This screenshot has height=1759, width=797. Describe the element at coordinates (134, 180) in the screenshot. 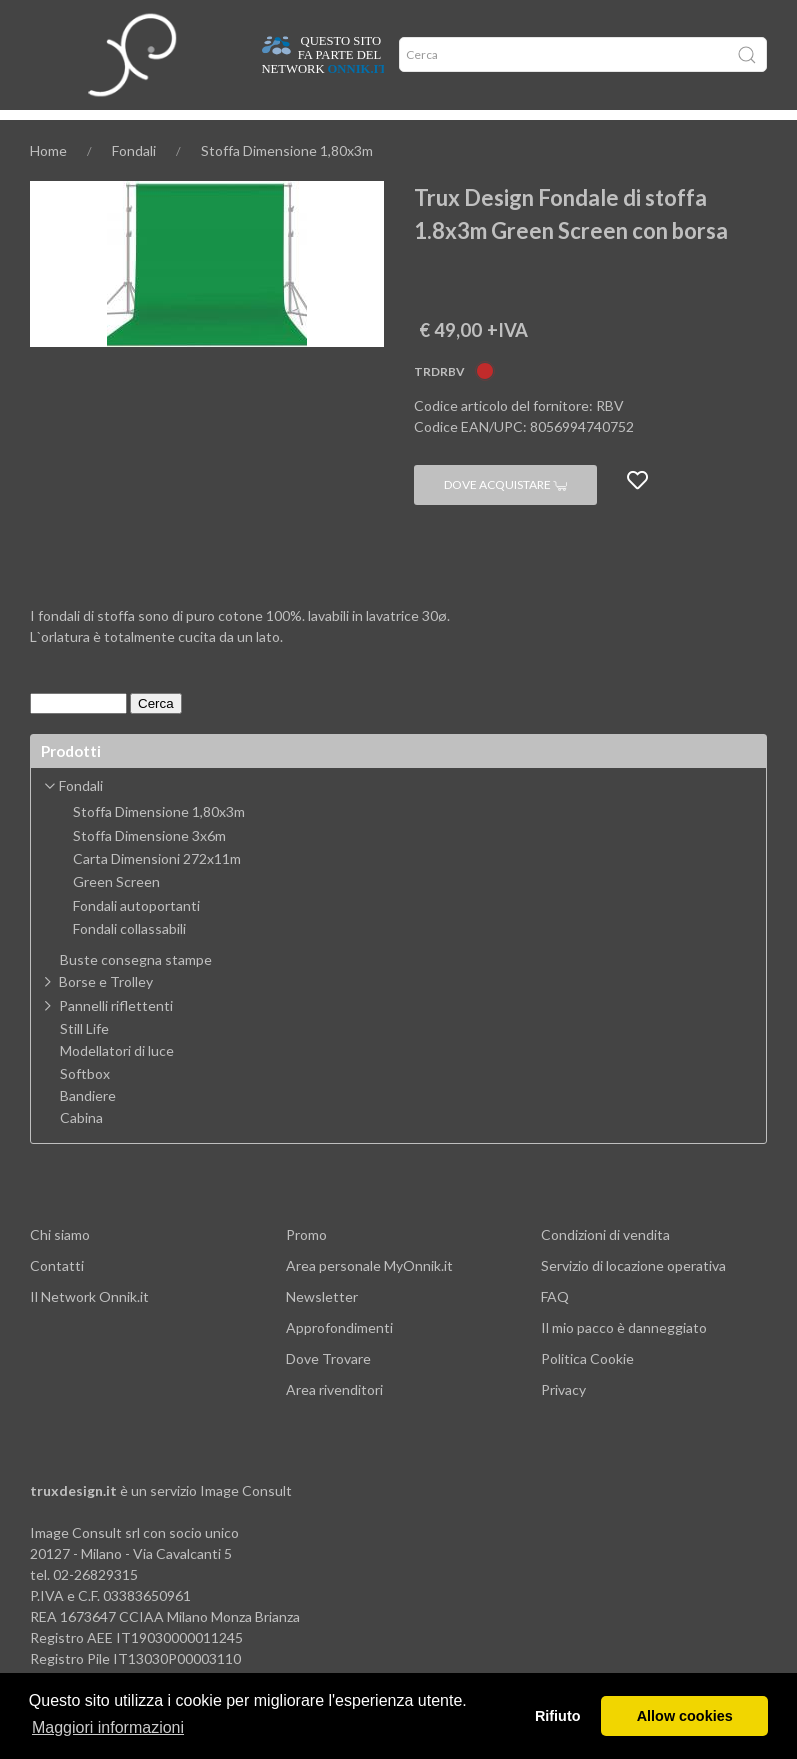

I see `Fondali` at that location.